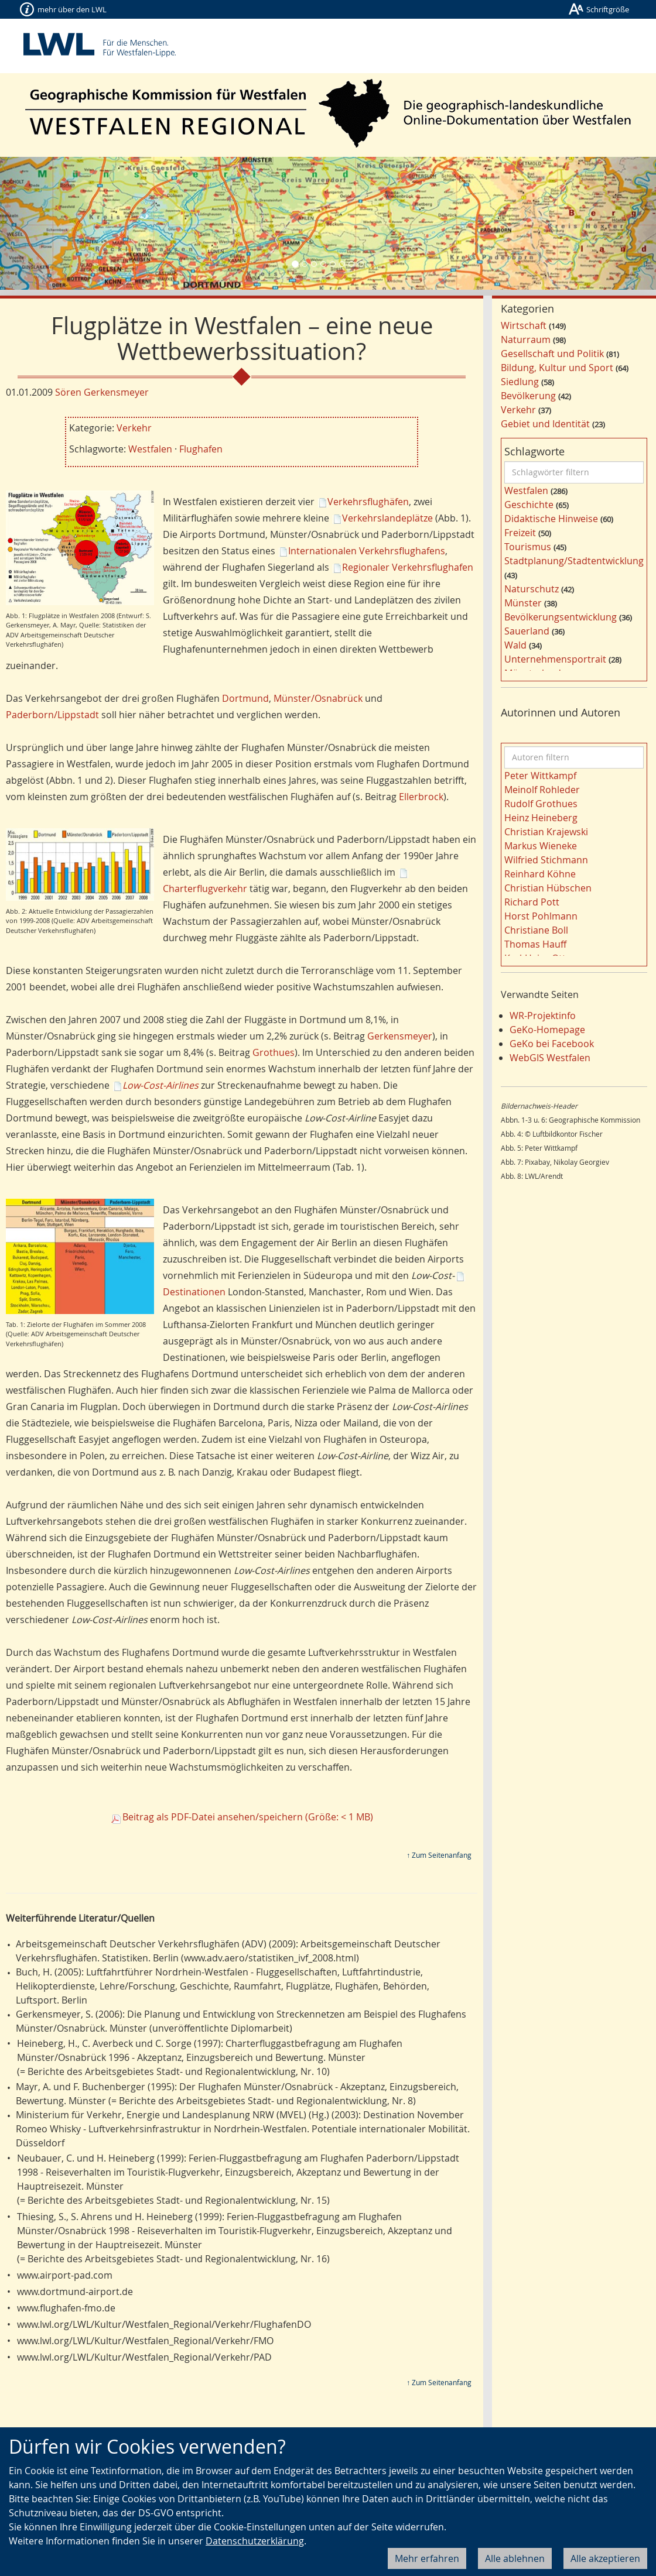  I want to click on Dortmund, so click(245, 698).